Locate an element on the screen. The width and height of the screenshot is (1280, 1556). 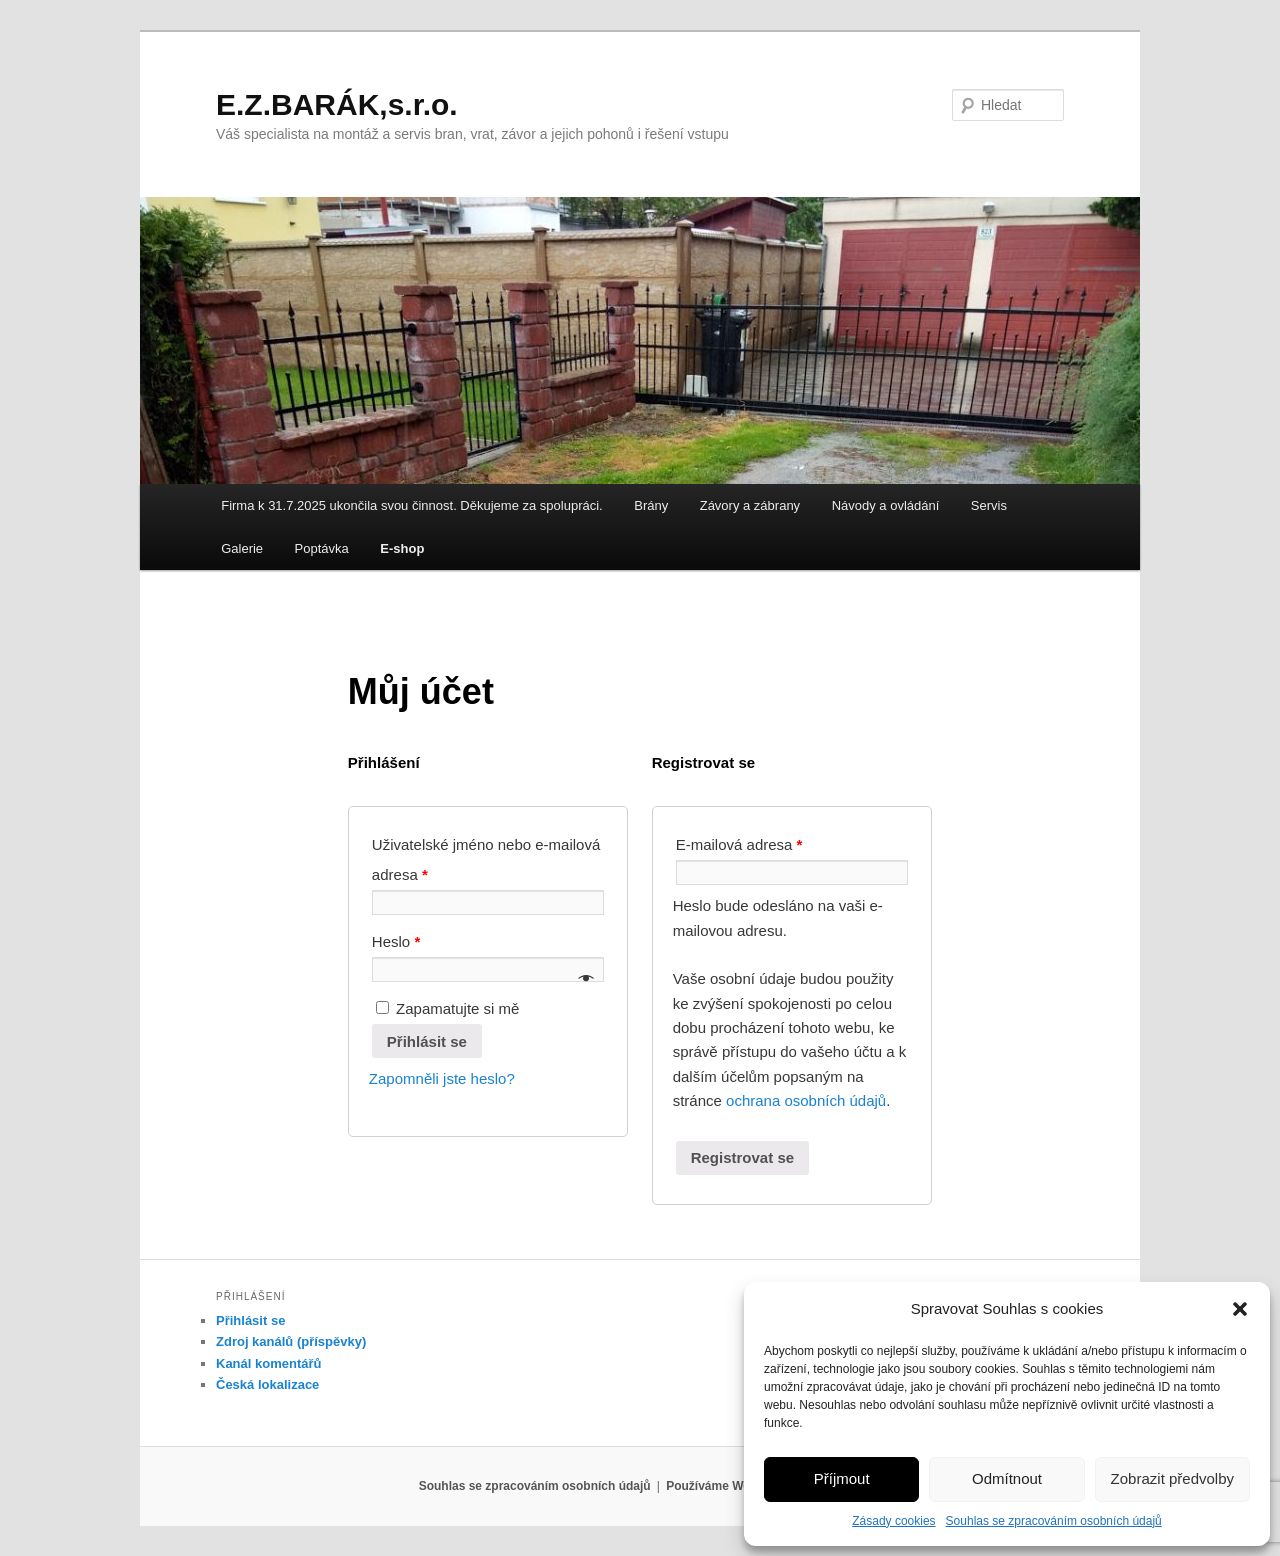
Zásady cookies is located at coordinates (893, 1521).